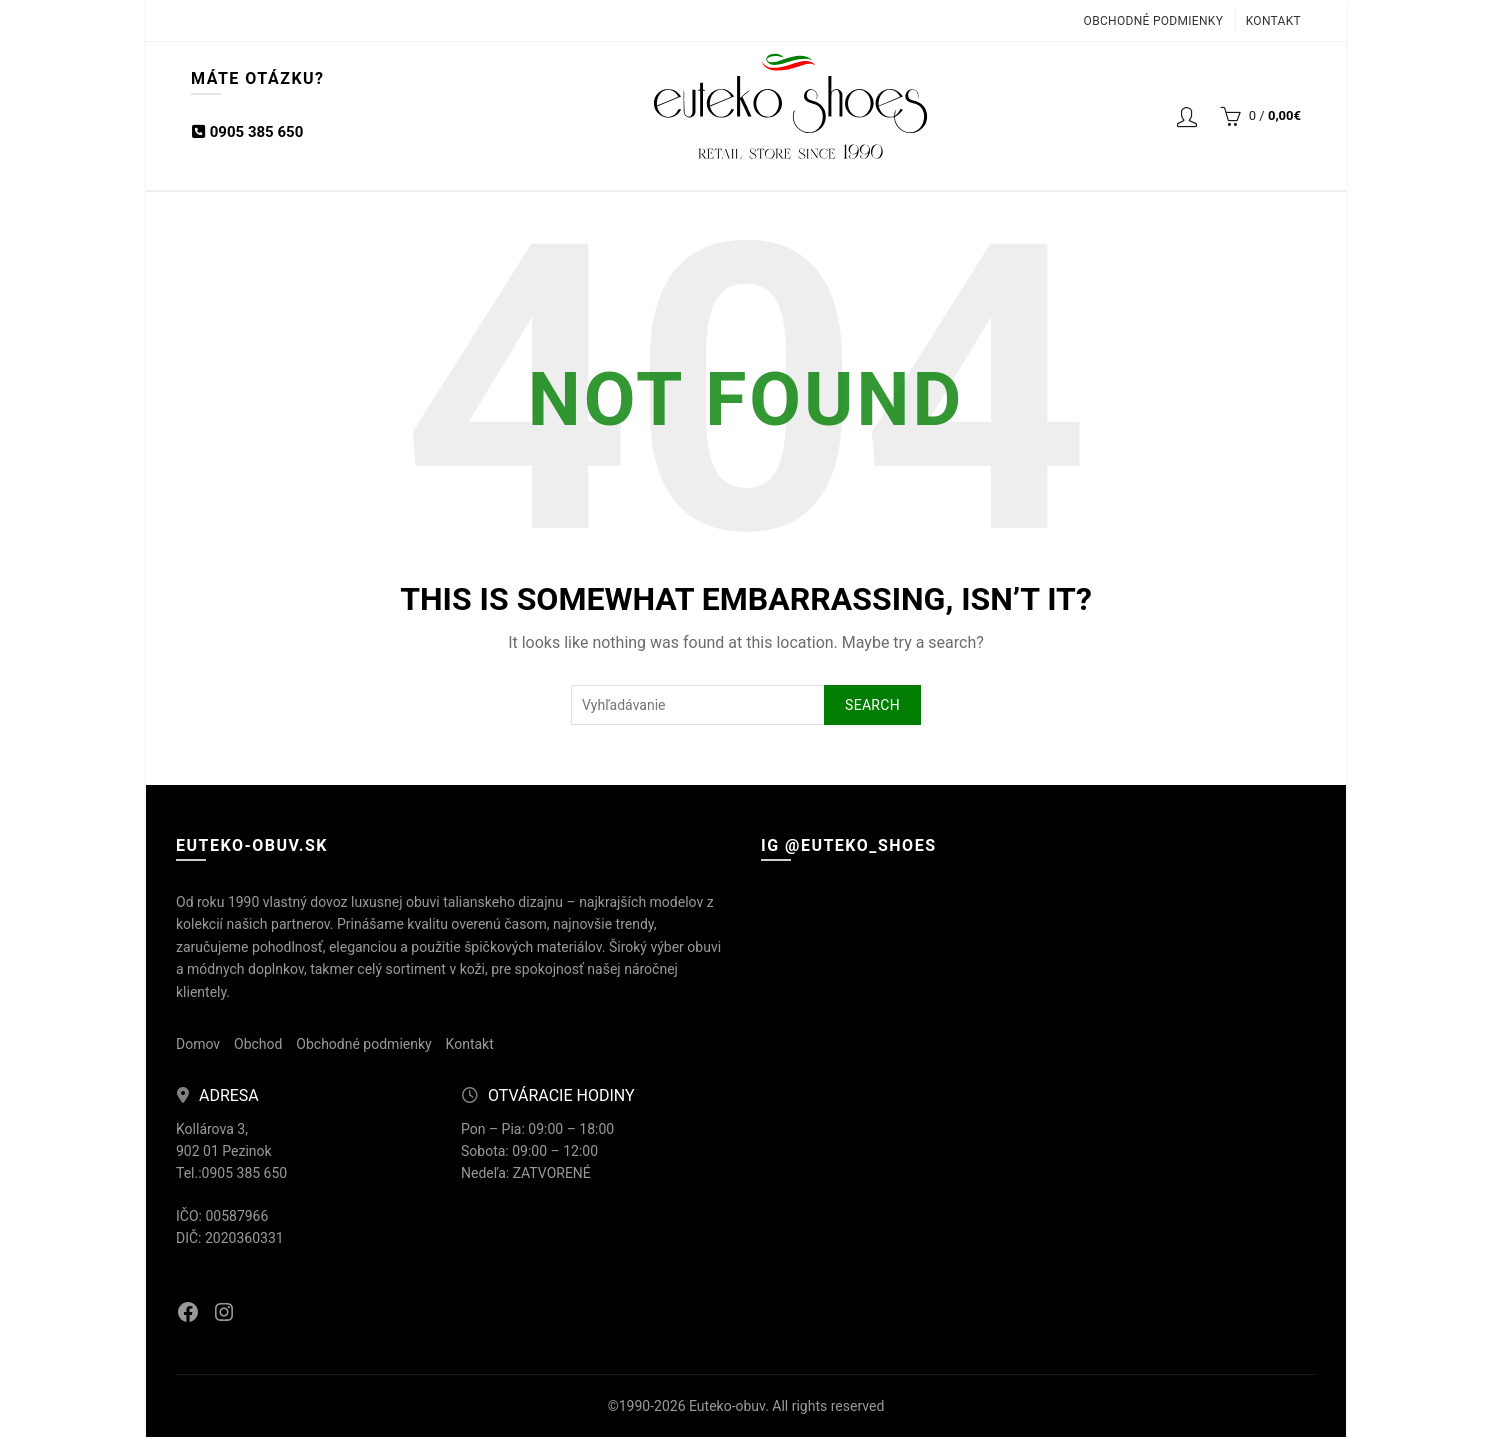 The image size is (1492, 1437). What do you see at coordinates (1187, 116) in the screenshot?
I see `Login / Registrácia` at bounding box center [1187, 116].